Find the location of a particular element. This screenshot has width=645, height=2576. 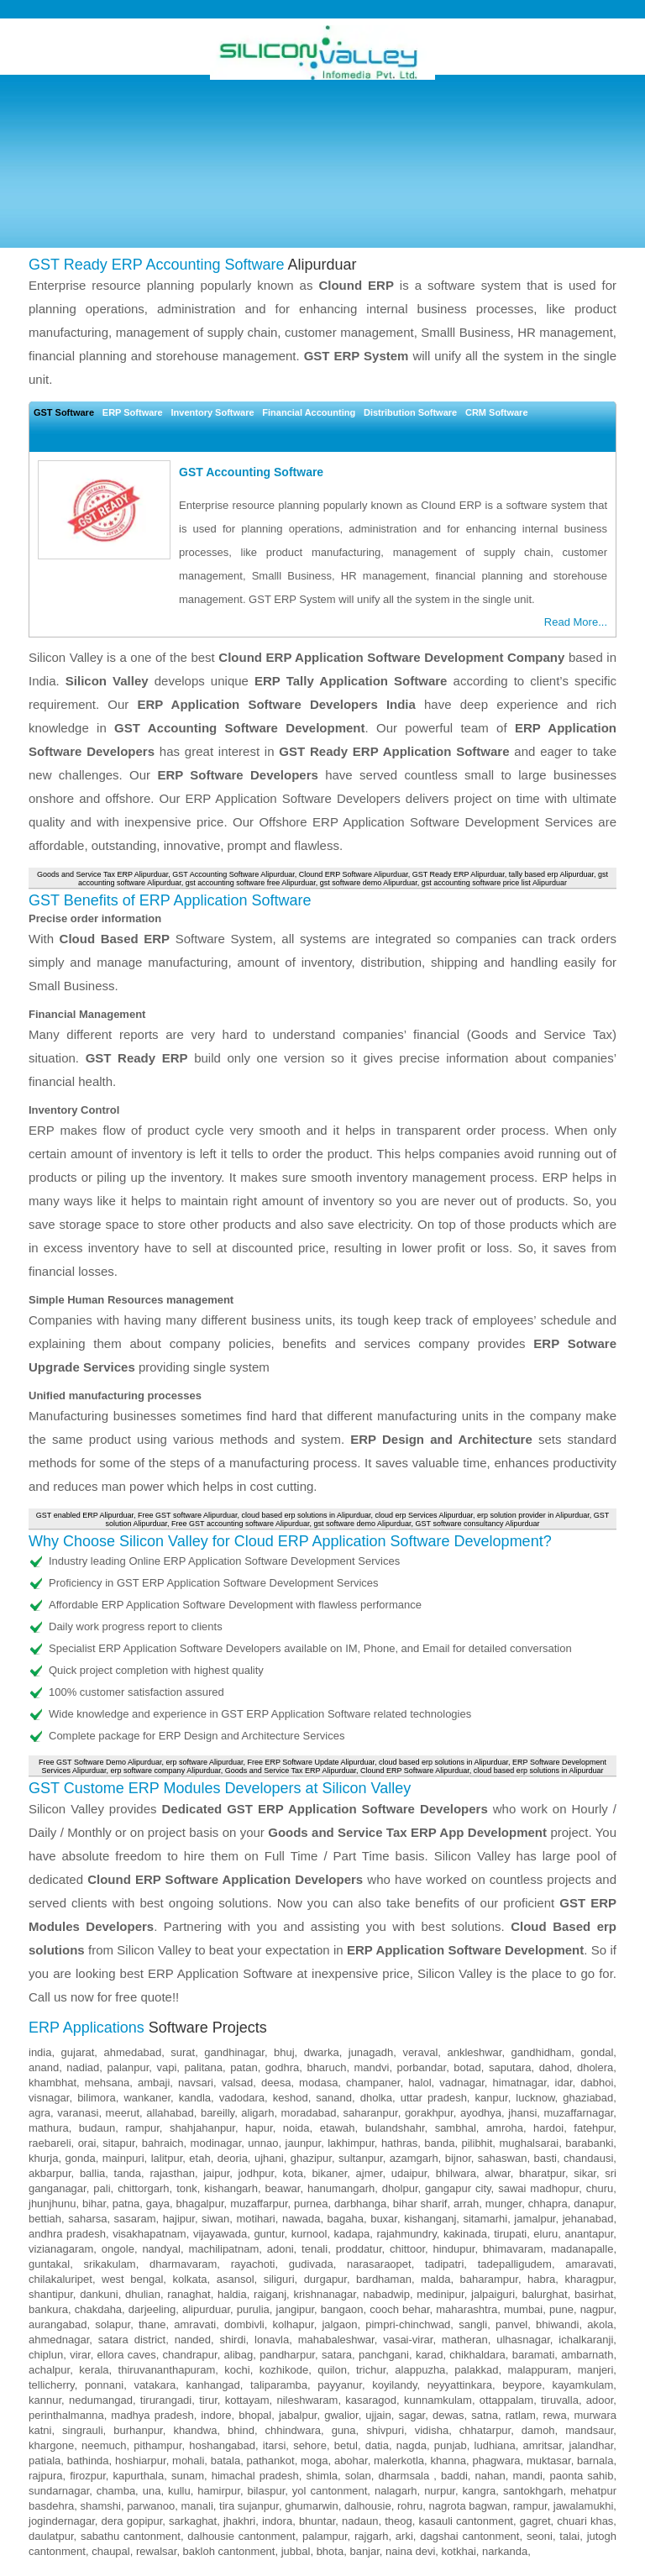

amaravati is located at coordinates (589, 2264).